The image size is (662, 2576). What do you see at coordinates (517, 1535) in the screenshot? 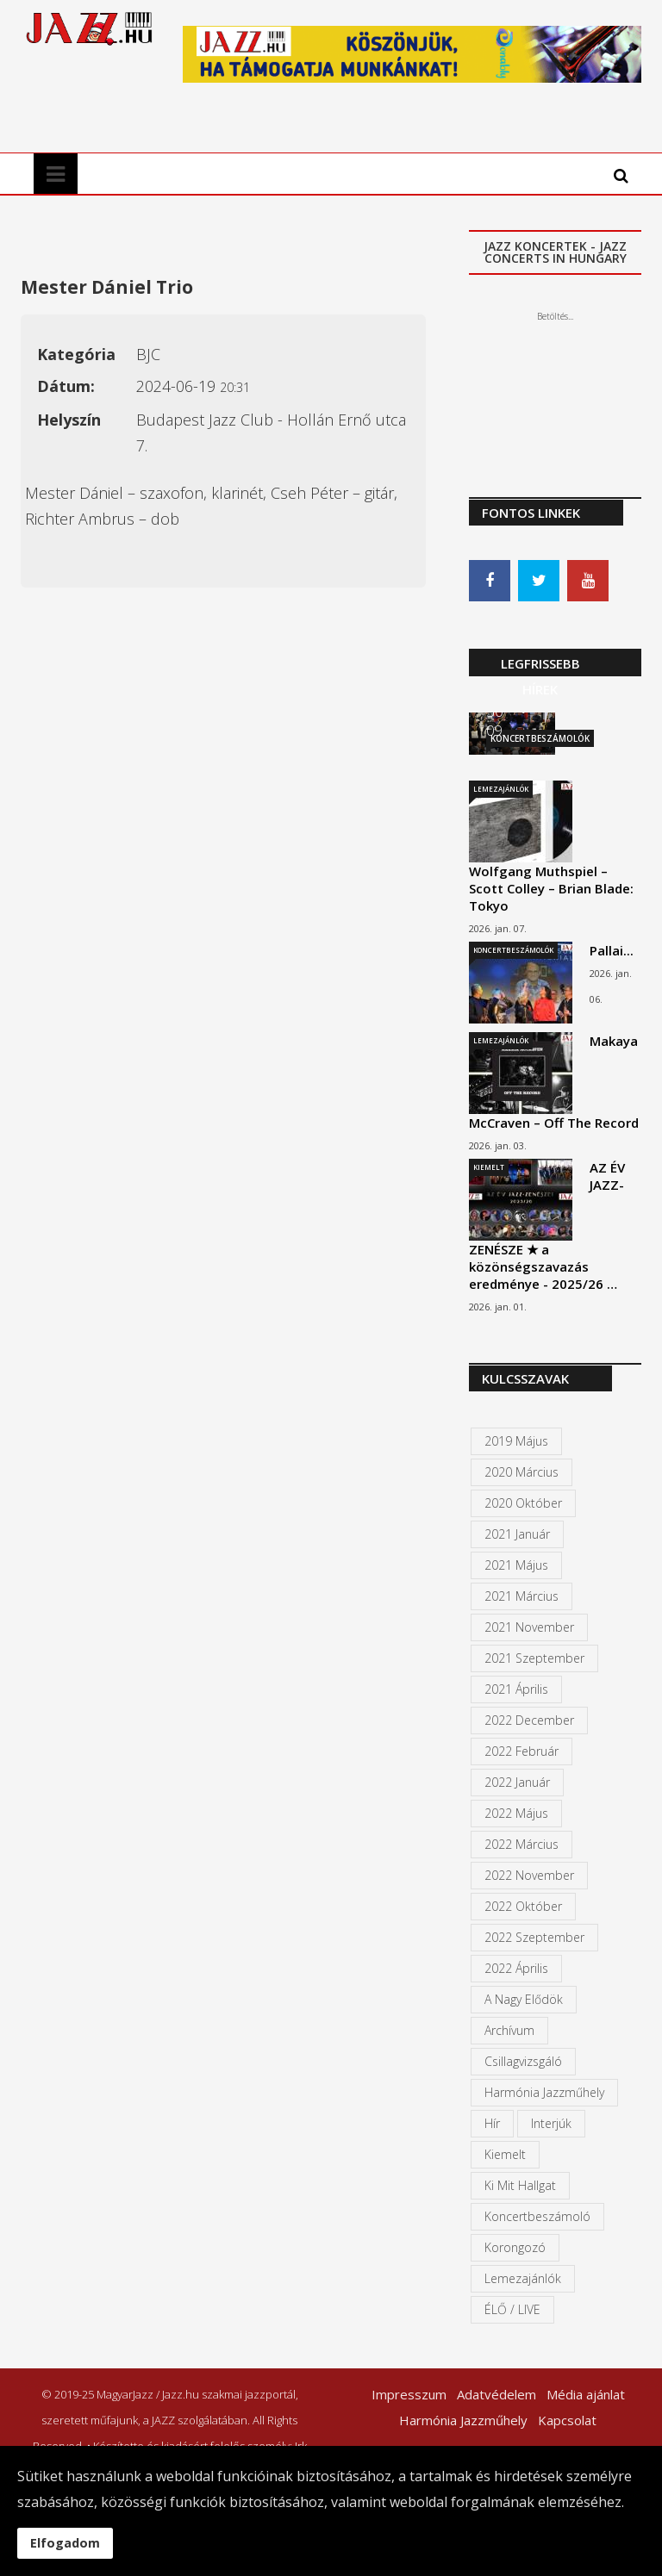
I see `2021 január` at bounding box center [517, 1535].